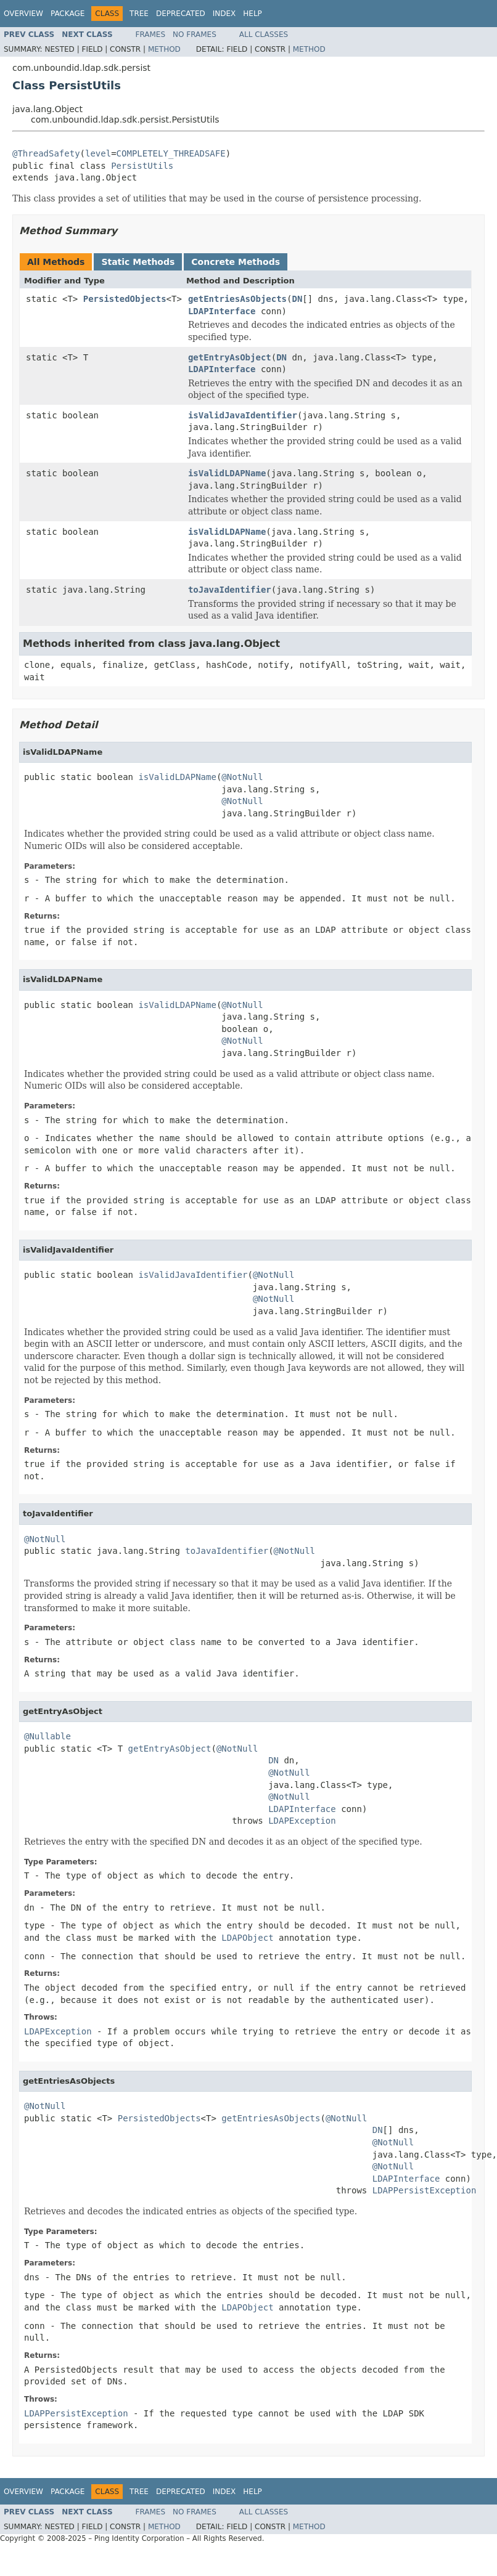  What do you see at coordinates (124, 299) in the screenshot?
I see `PersistedObjects` at bounding box center [124, 299].